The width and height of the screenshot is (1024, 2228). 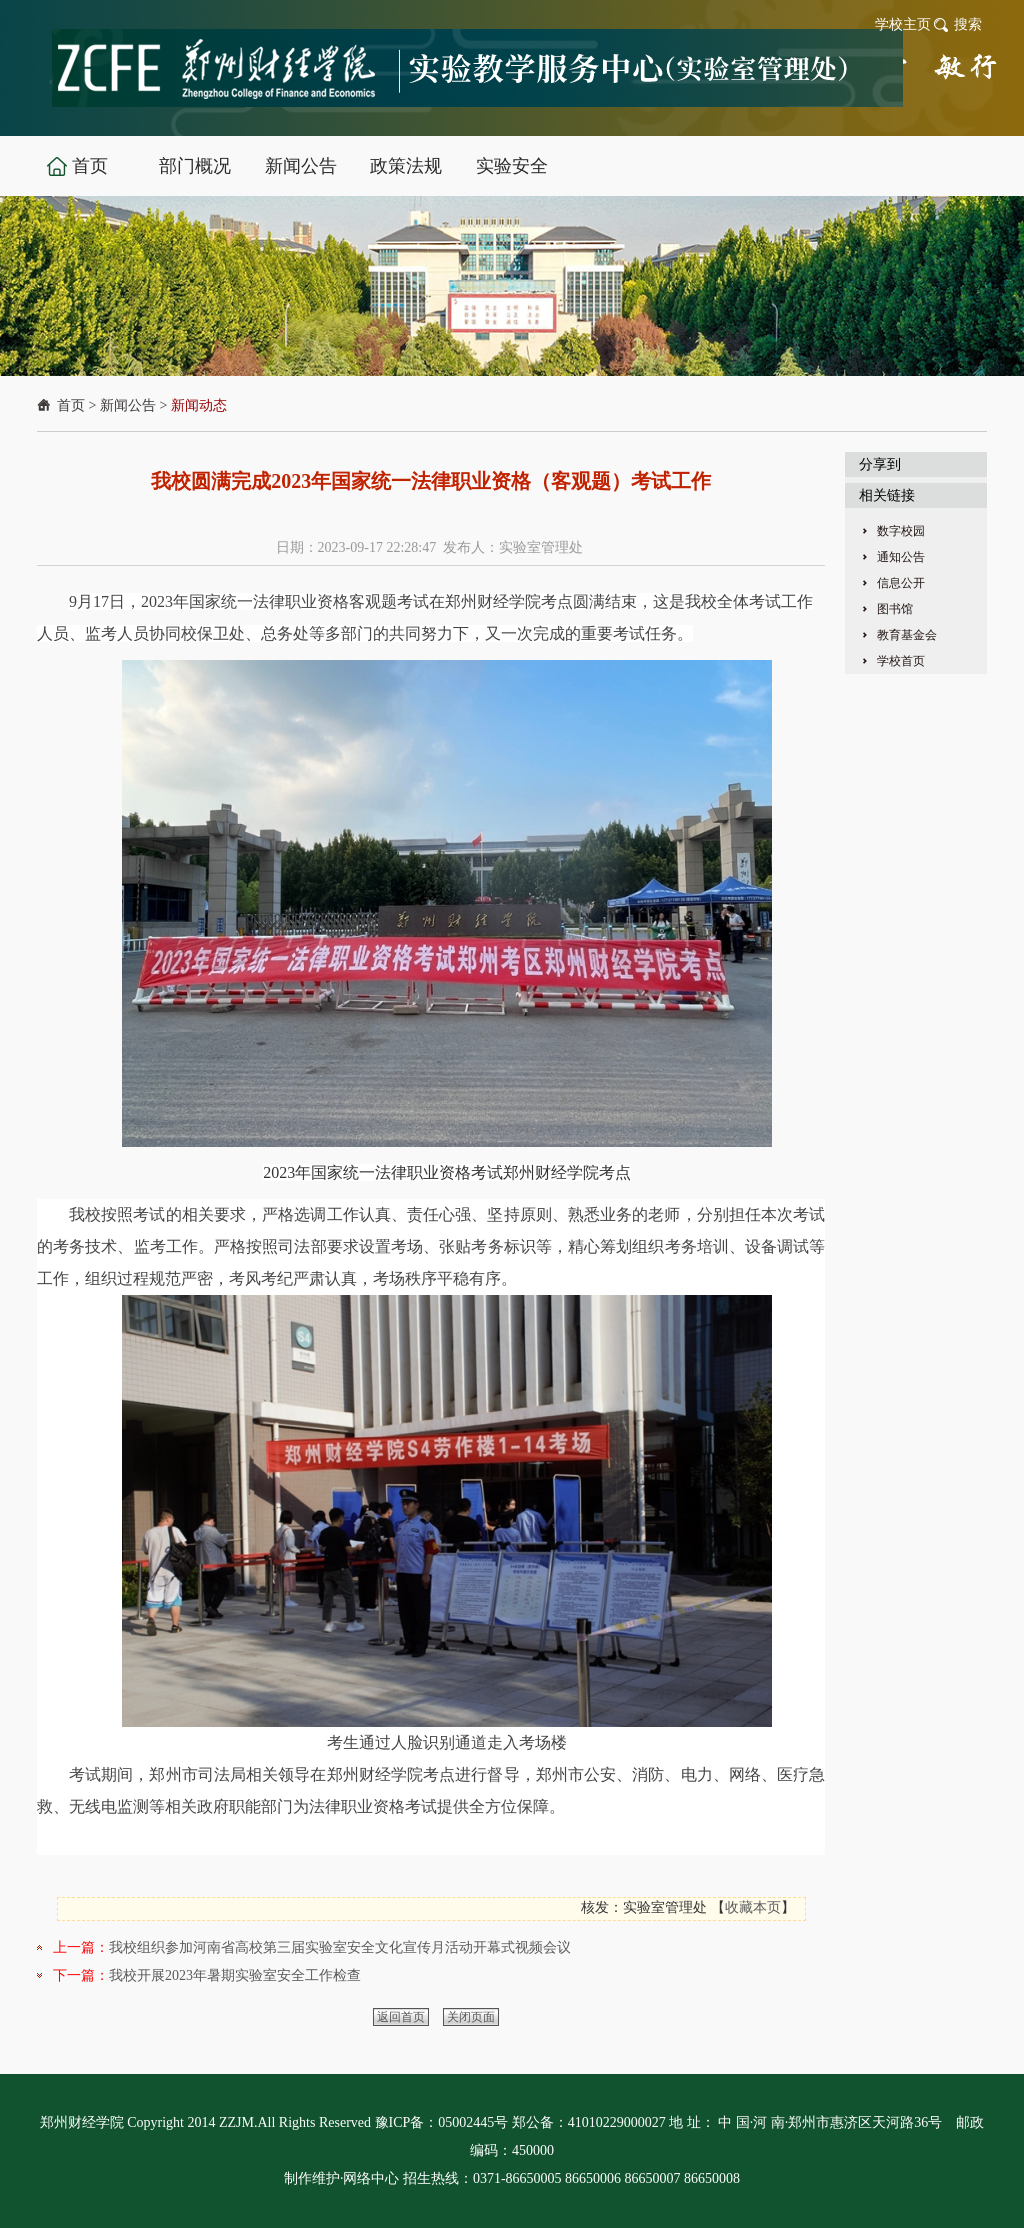 I want to click on 通知公告, so click(x=901, y=557).